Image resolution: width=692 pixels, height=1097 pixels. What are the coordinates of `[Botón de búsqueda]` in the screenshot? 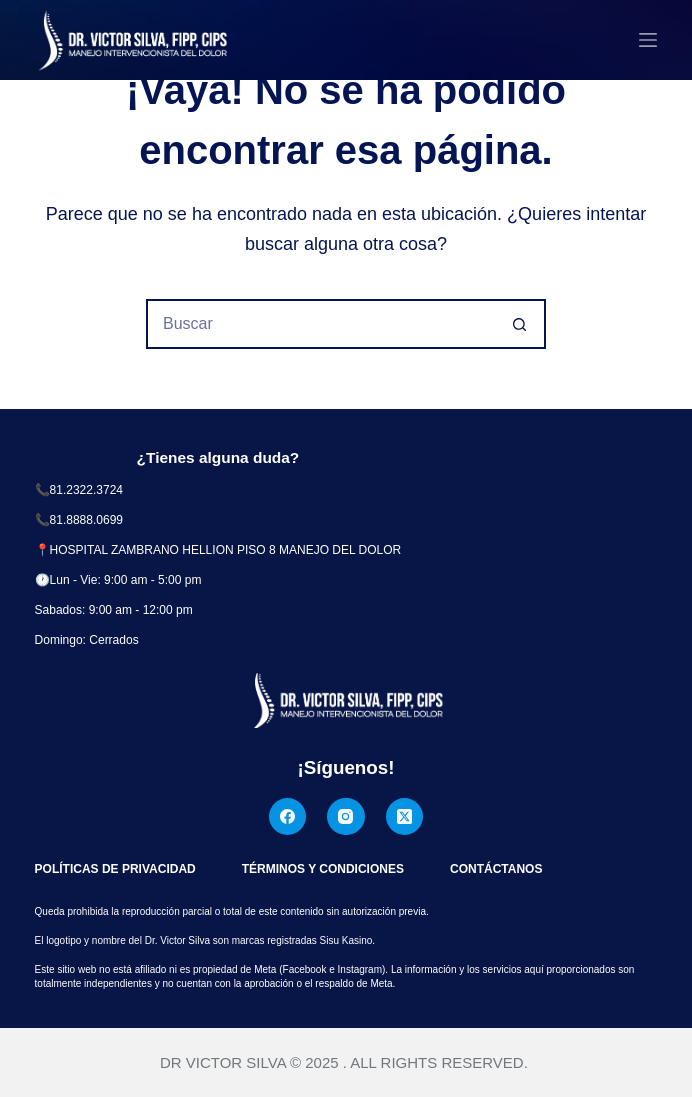 It's located at (521, 324).